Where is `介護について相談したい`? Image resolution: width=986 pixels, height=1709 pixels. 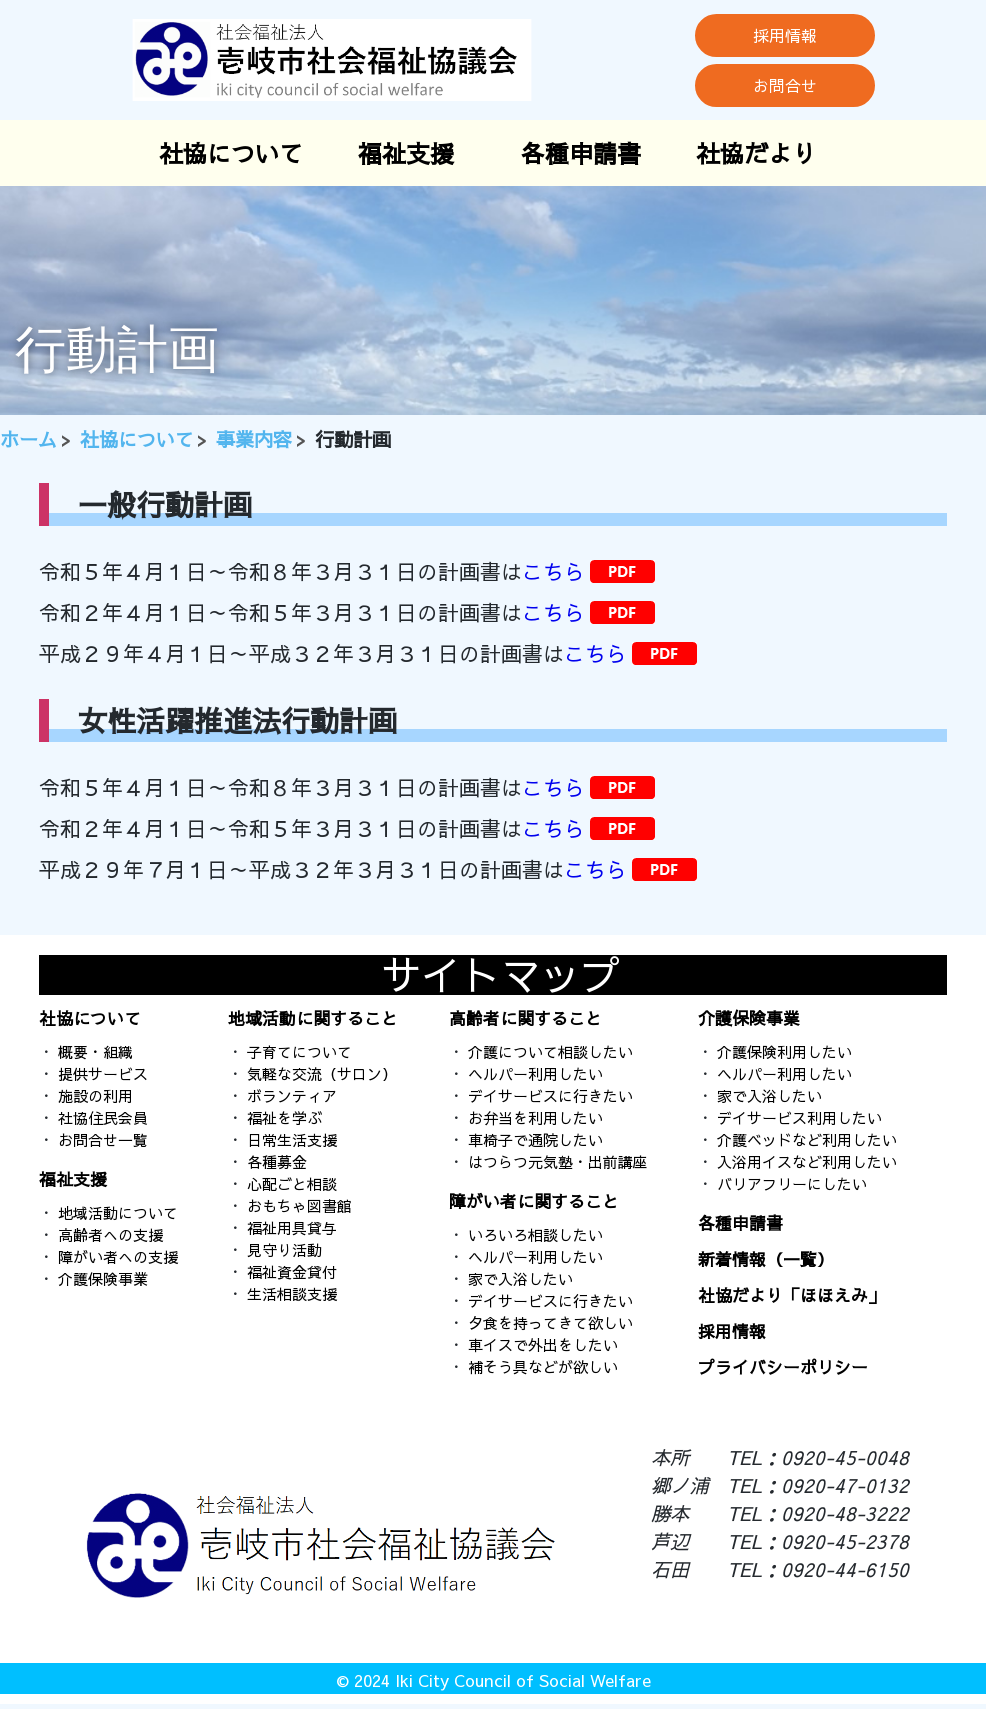 介護について相談したい is located at coordinates (550, 1051).